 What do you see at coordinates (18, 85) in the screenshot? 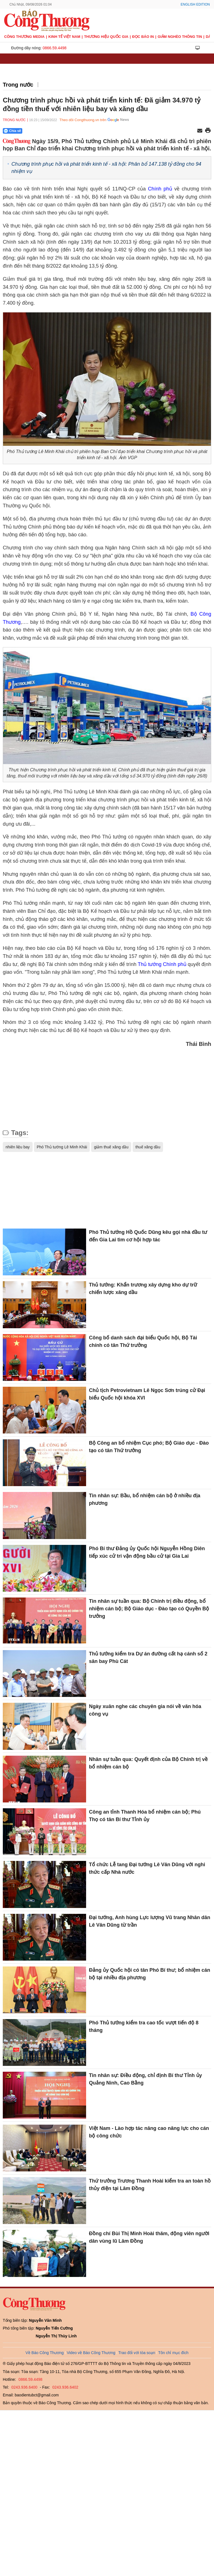
I see `Trong nước` at bounding box center [18, 85].